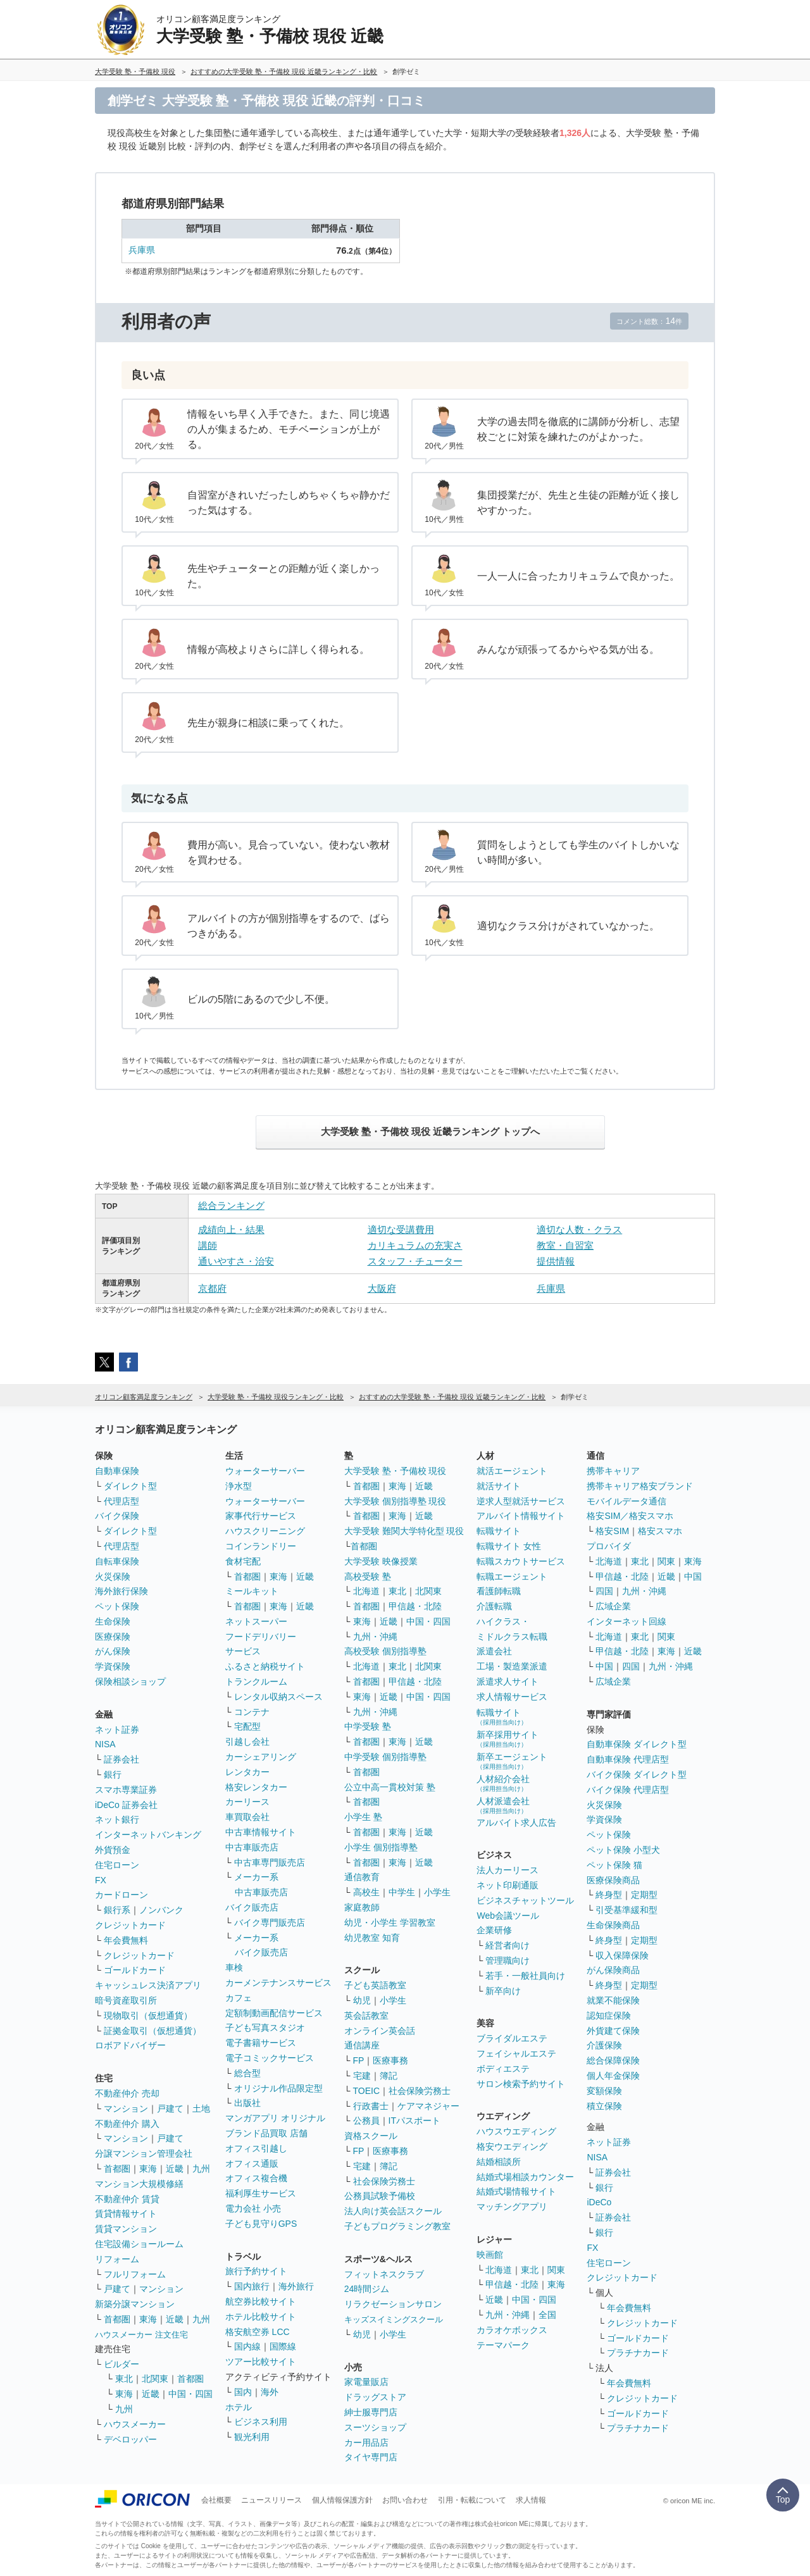 This screenshot has width=810, height=2576. I want to click on 分譲マンション管理会社, so click(143, 2153).